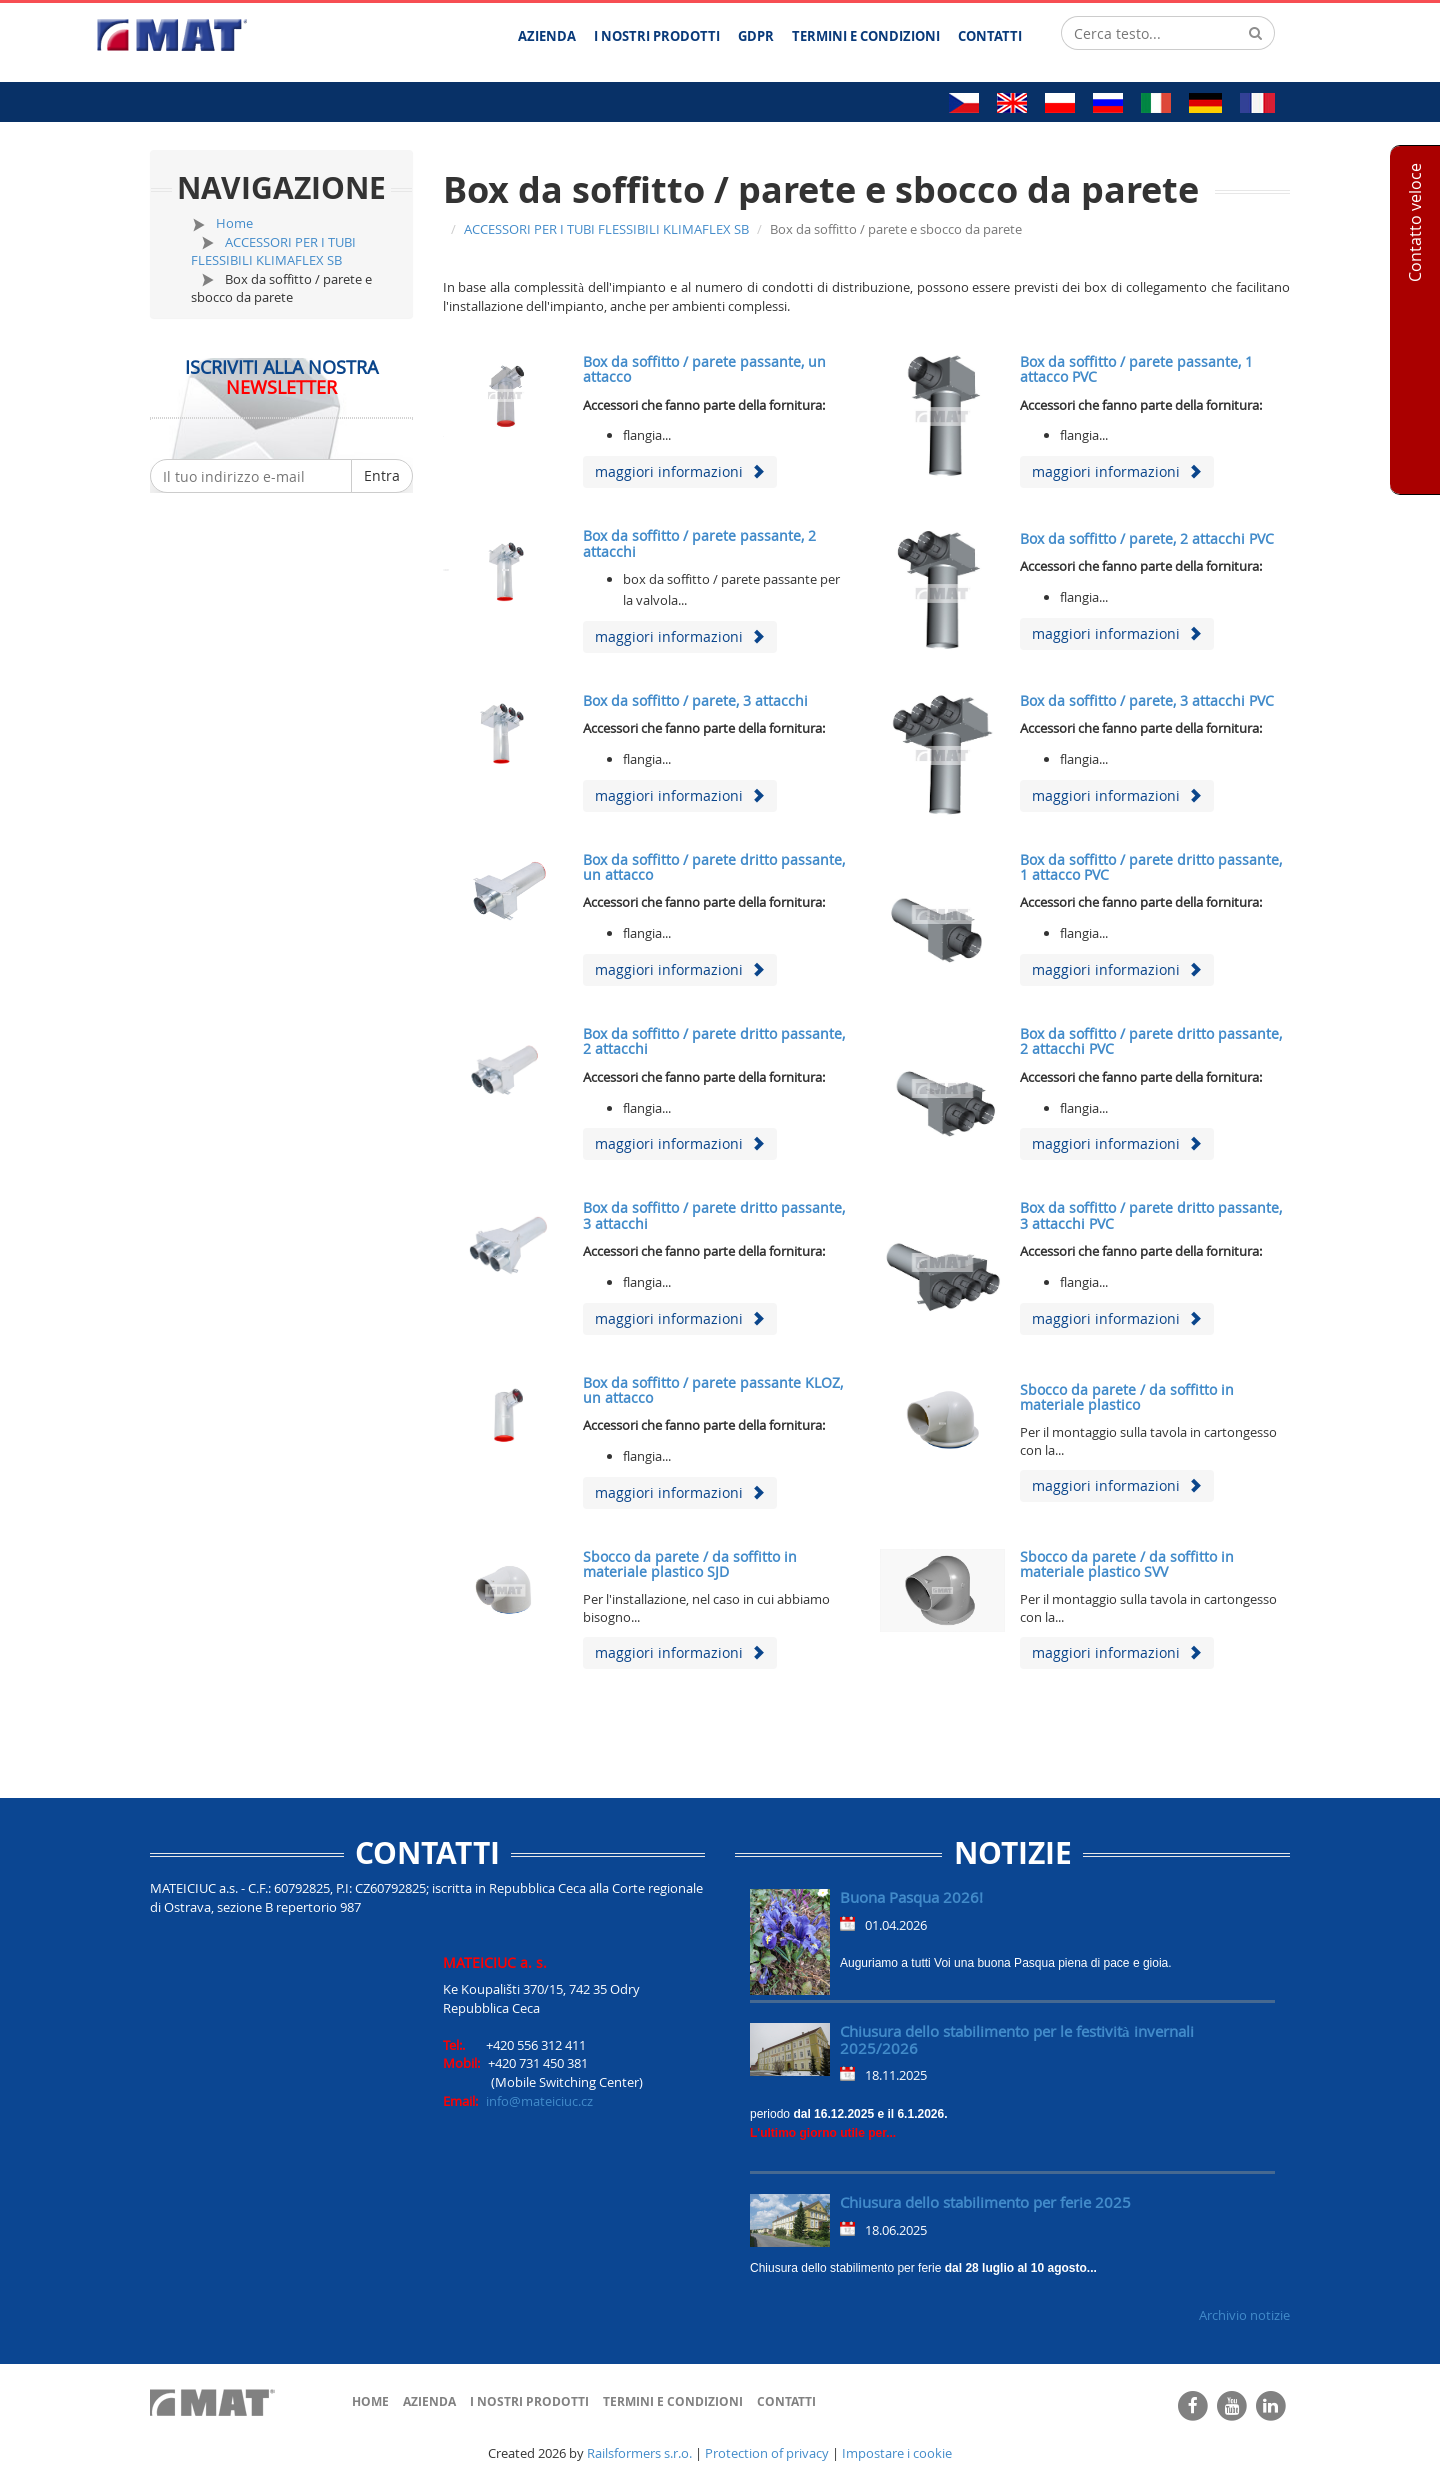  What do you see at coordinates (714, 1215) in the screenshot?
I see `Box da soffitto / parete dritto passante, 3 attacchi` at bounding box center [714, 1215].